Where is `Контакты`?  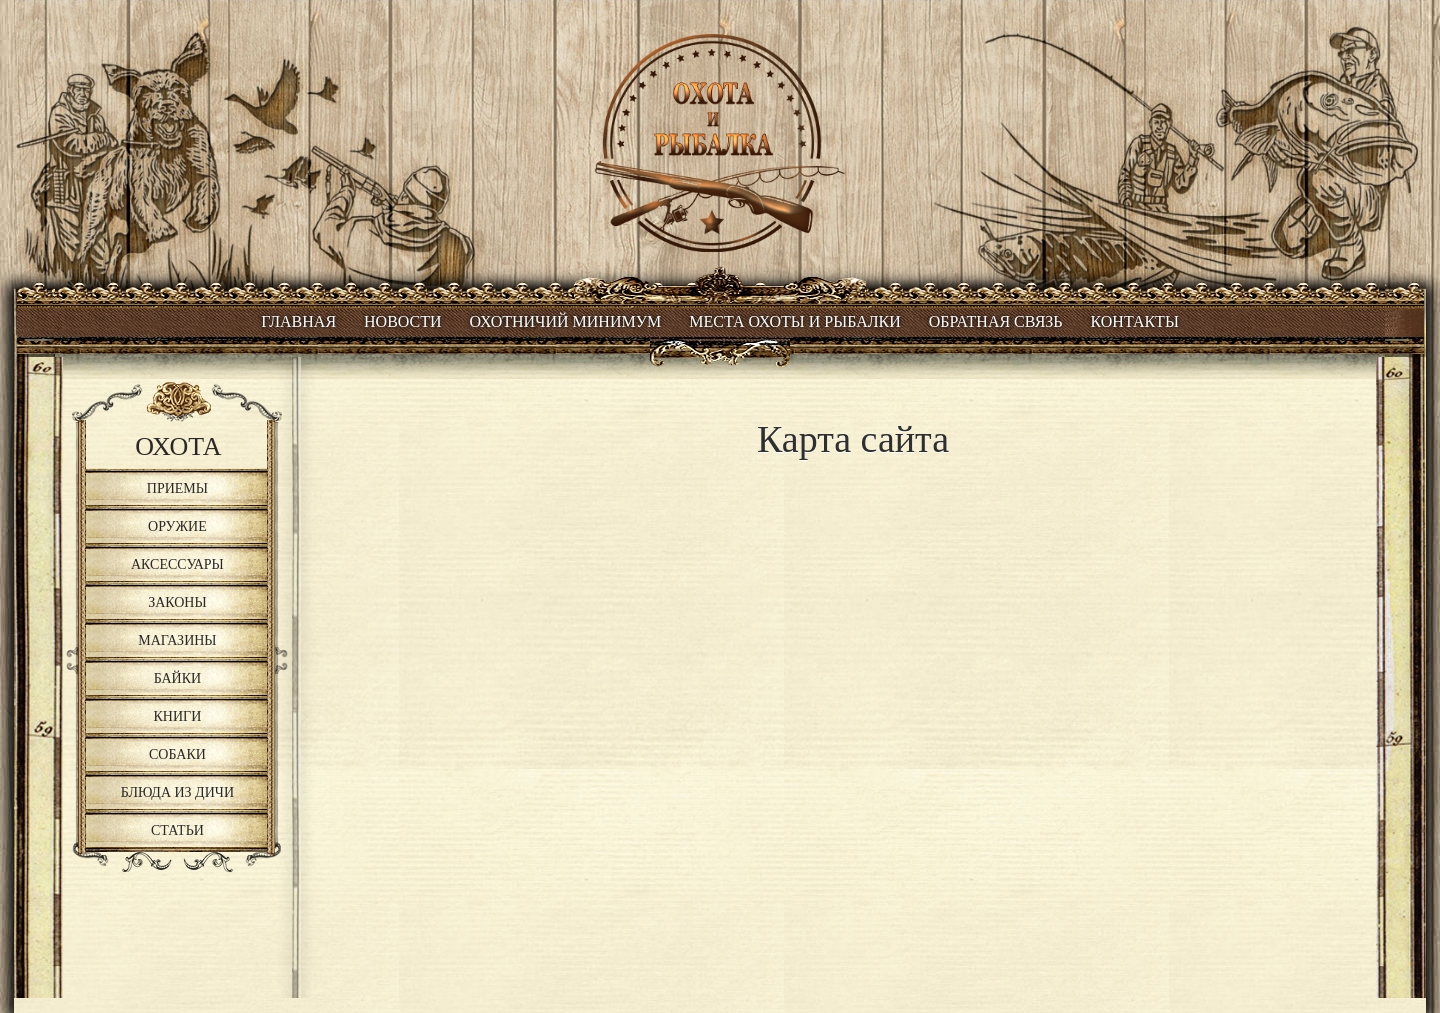
Контакты is located at coordinates (1135, 321).